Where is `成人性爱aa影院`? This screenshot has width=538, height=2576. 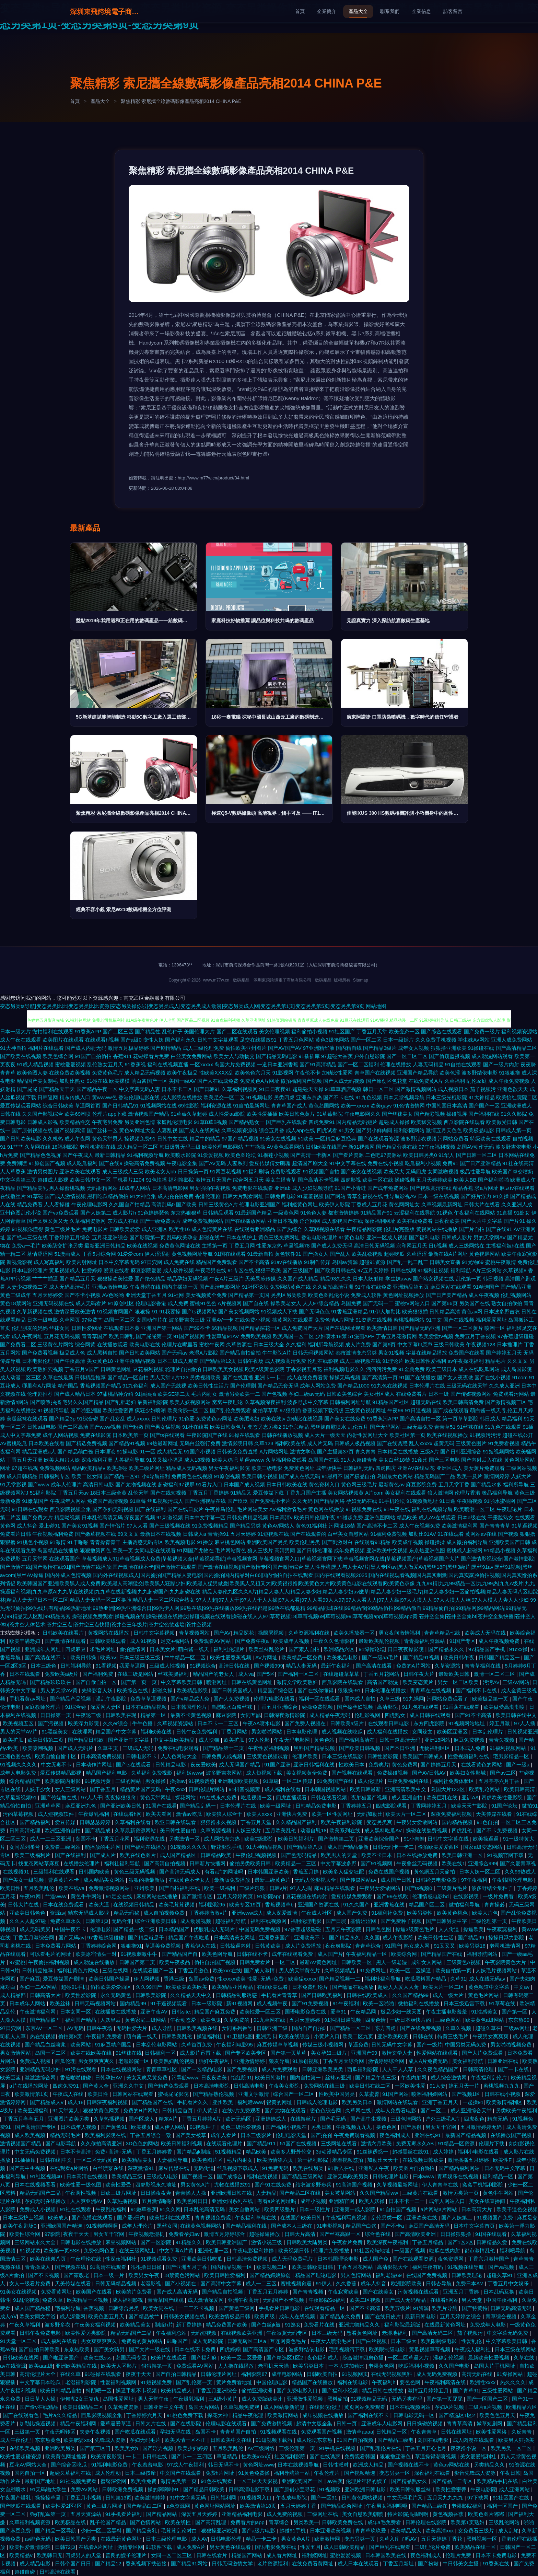
成人性爱aa影院 is located at coordinates (227, 1114).